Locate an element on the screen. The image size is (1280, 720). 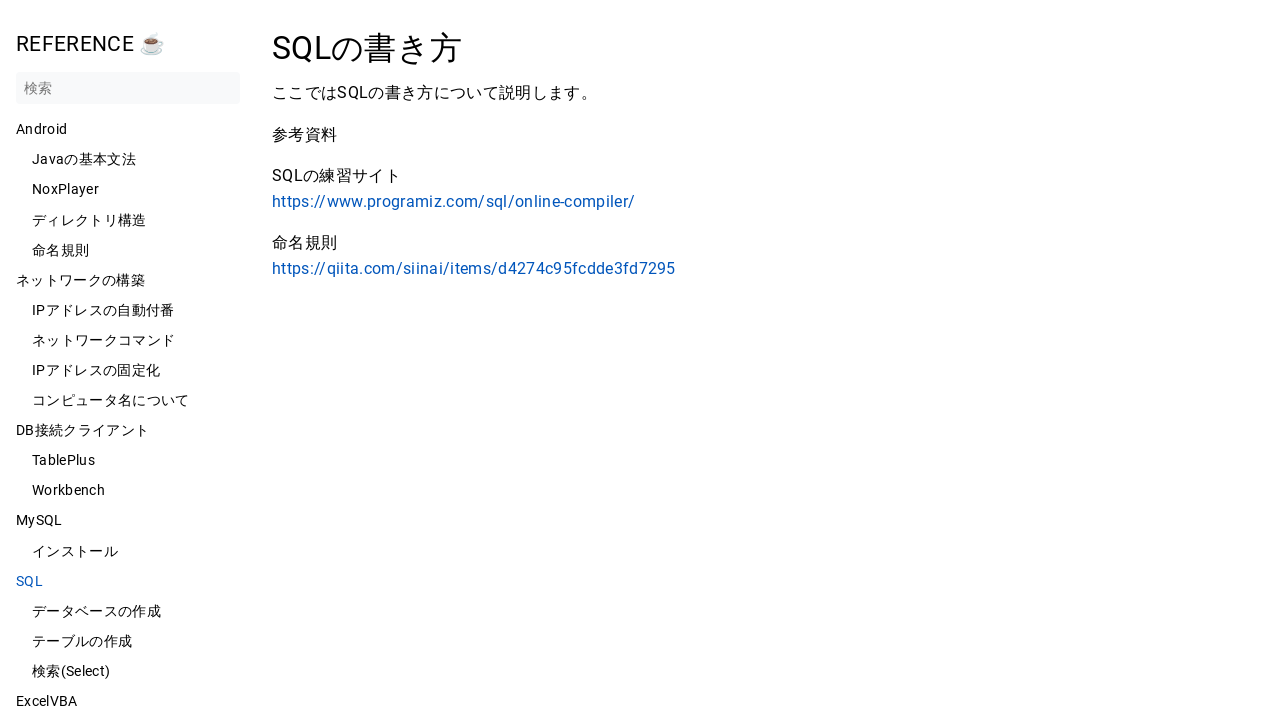
SQL is located at coordinates (29, 581).